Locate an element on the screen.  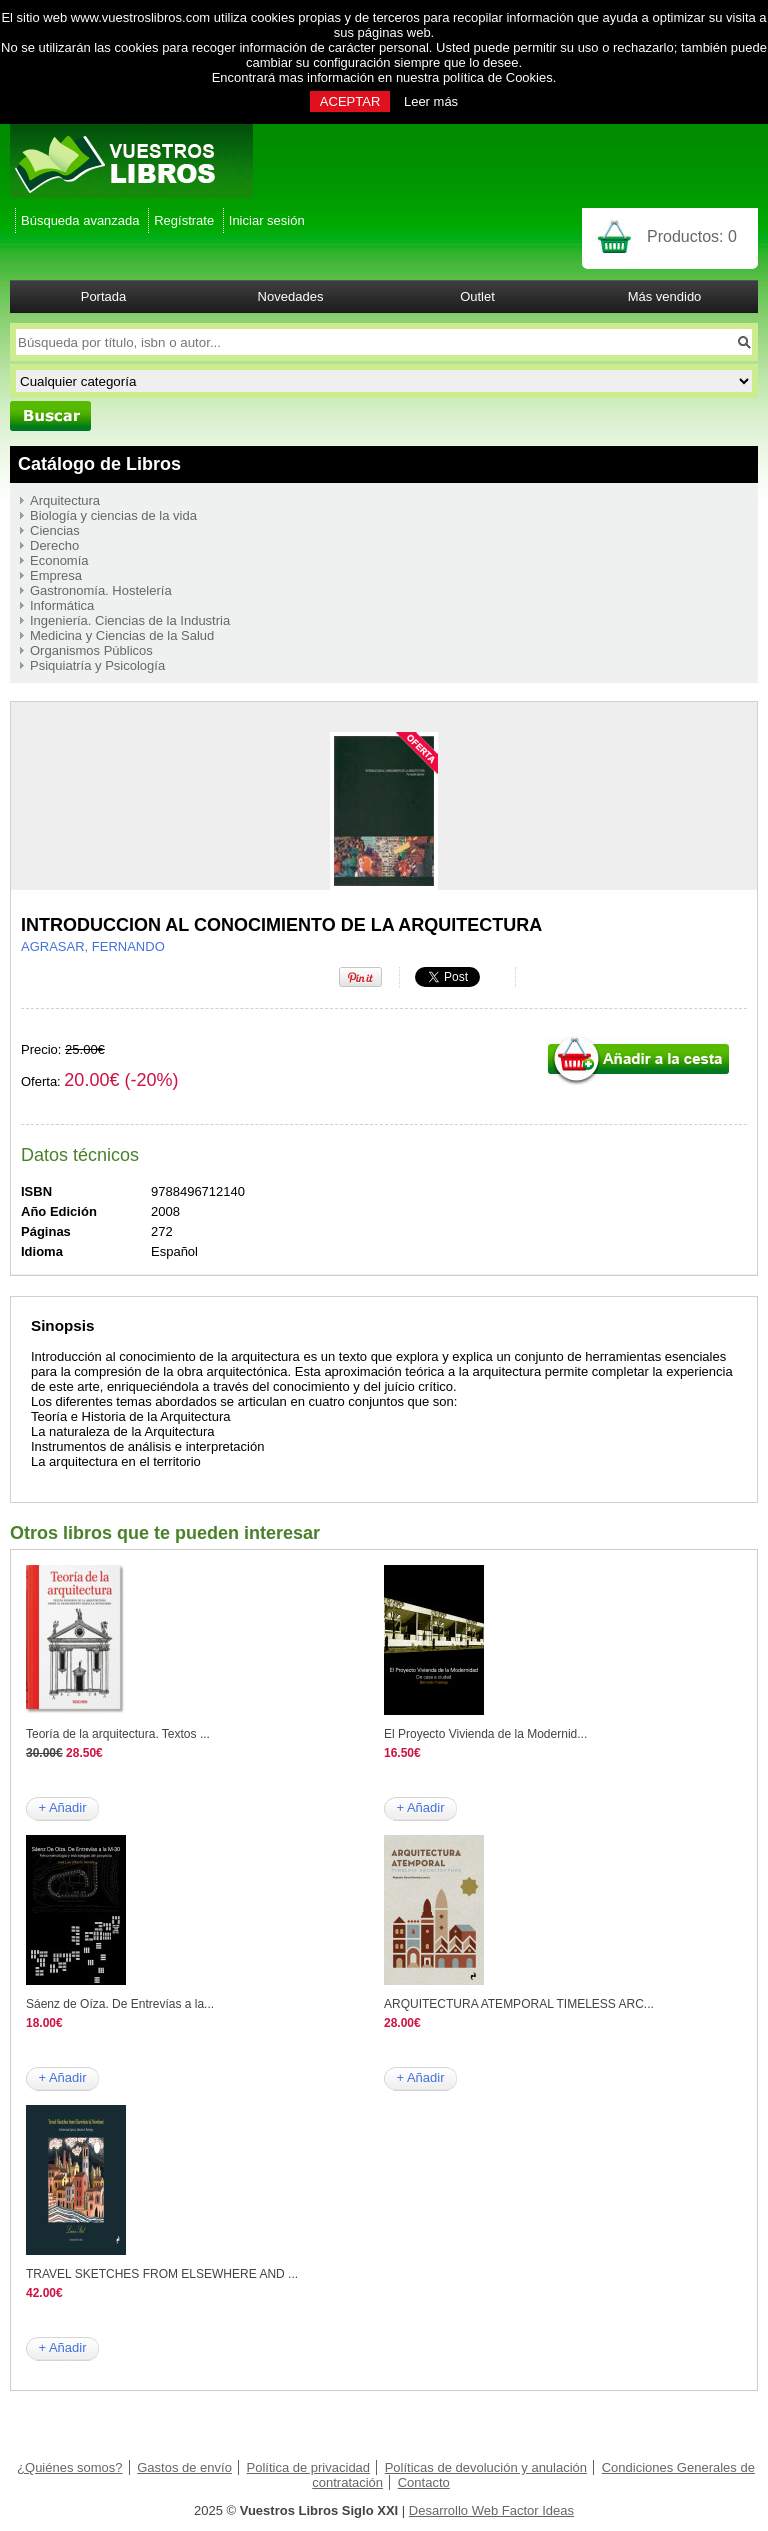
Arquitectura is located at coordinates (65, 500).